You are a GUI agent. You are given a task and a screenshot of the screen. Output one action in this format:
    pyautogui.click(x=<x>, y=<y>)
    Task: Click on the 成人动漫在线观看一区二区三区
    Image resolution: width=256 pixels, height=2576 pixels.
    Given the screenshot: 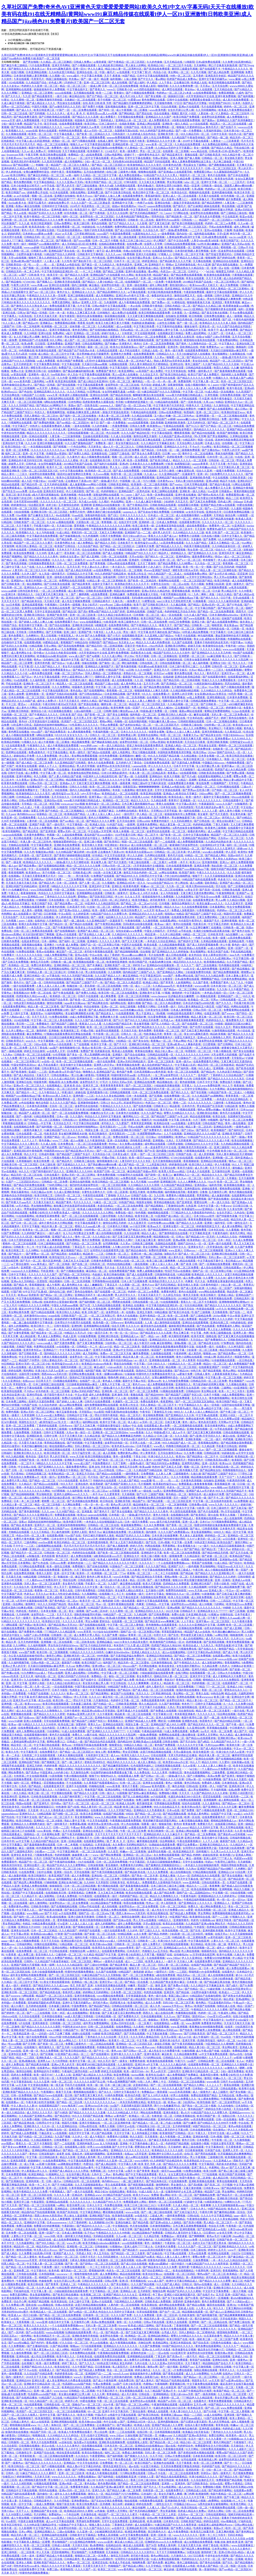 What is the action you would take?
    pyautogui.click(x=149, y=845)
    